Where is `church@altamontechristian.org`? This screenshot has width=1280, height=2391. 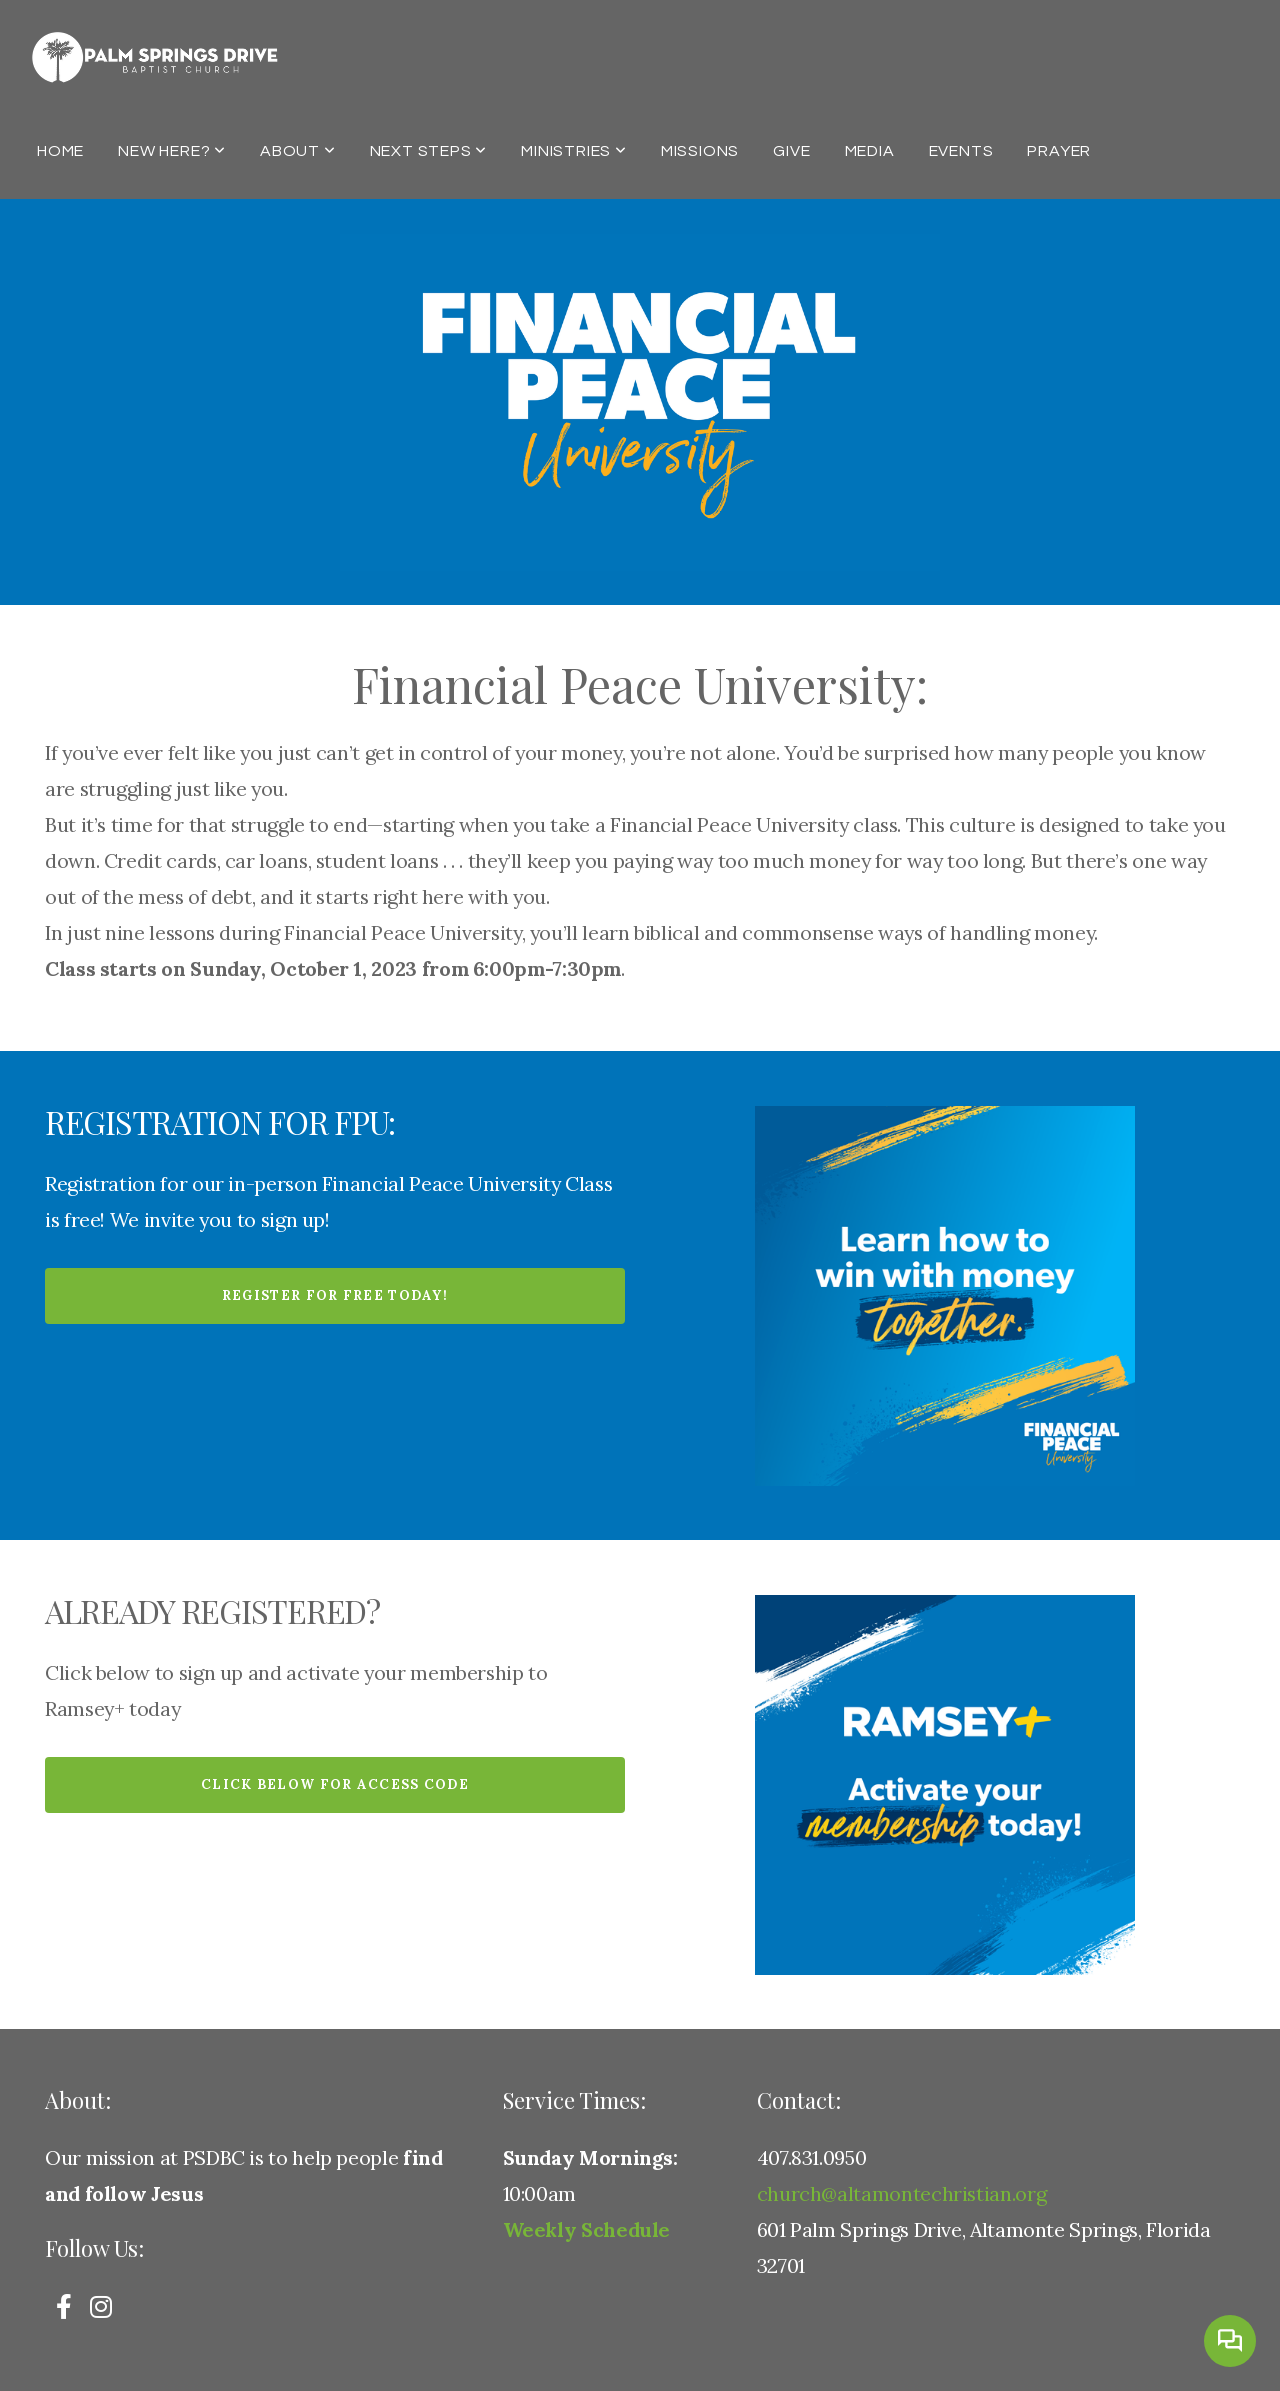 church@altamontechristian.org is located at coordinates (902, 2193).